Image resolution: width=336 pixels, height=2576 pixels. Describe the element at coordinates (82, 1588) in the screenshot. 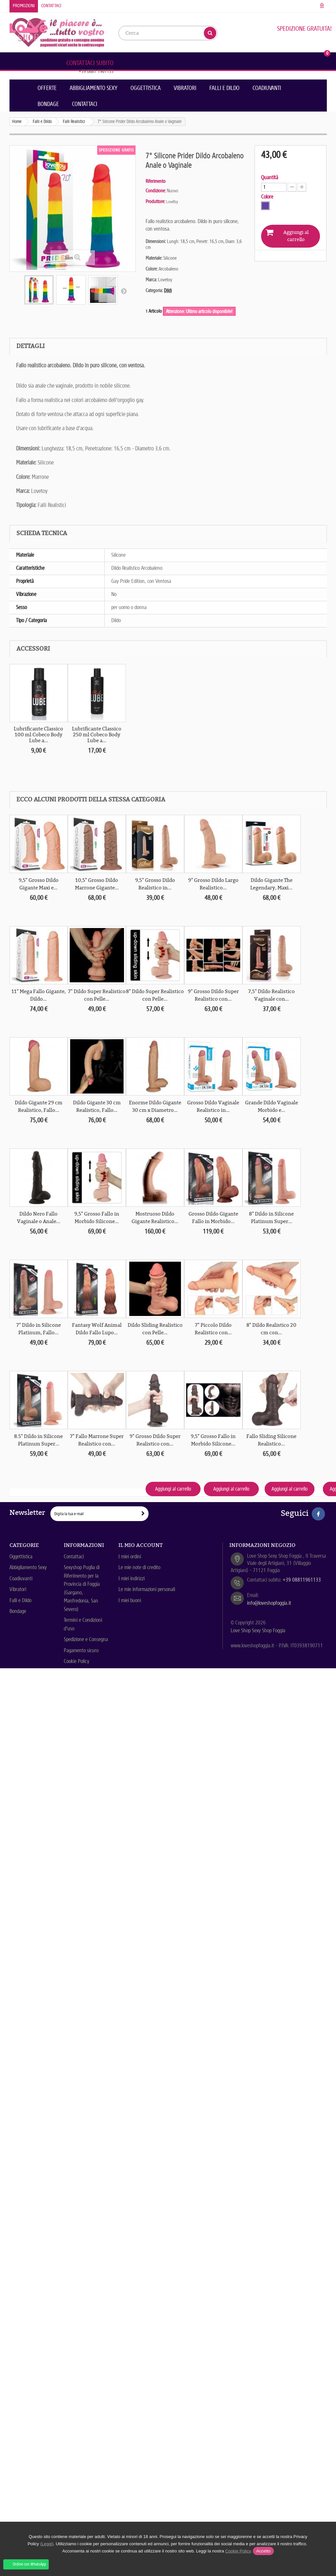

I see `Sexyshop Puglia di Riferimento per la Provincia di Foggia (Gargano, Manfredonia, San Severo)` at that location.